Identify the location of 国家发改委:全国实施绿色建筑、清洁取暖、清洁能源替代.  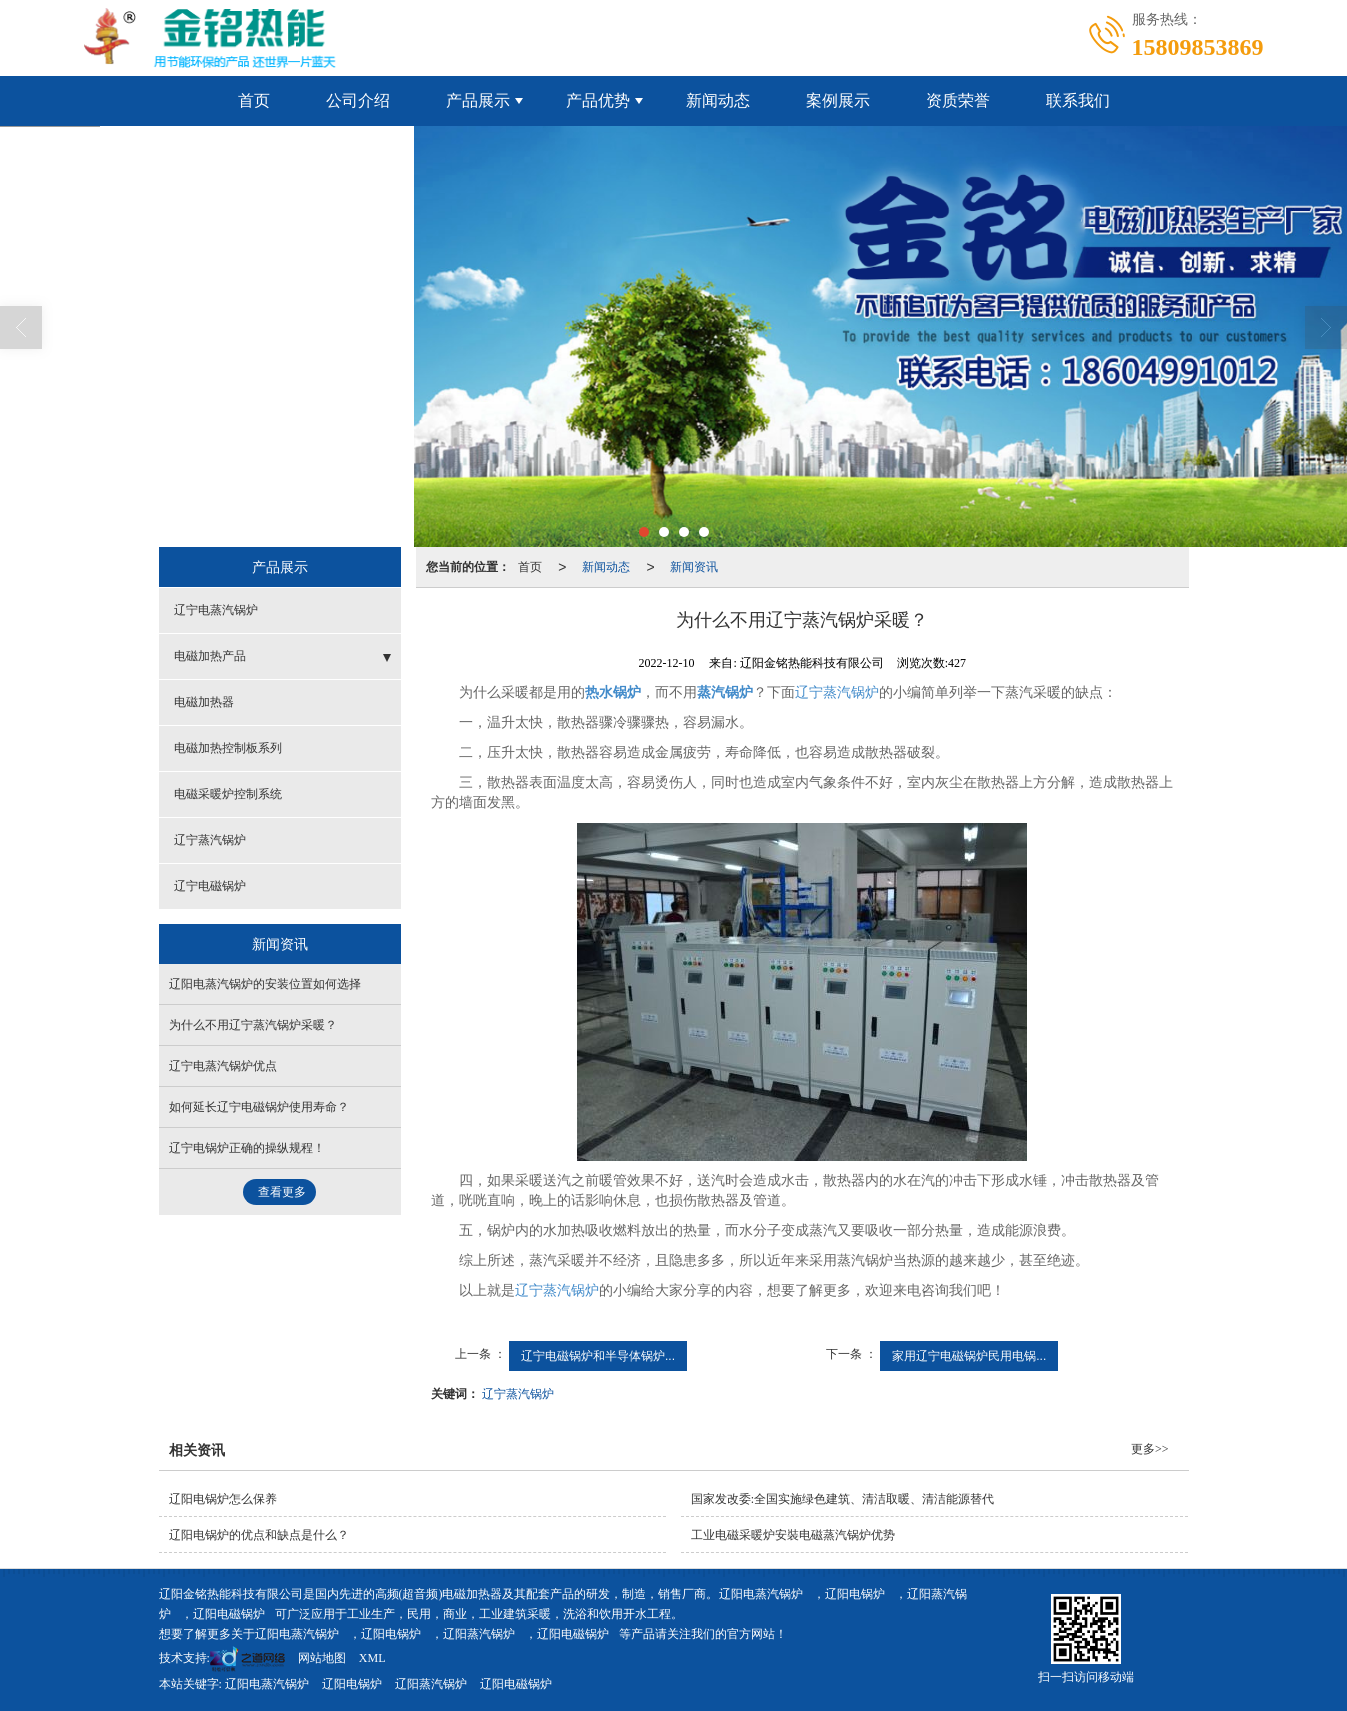
(842, 1499).